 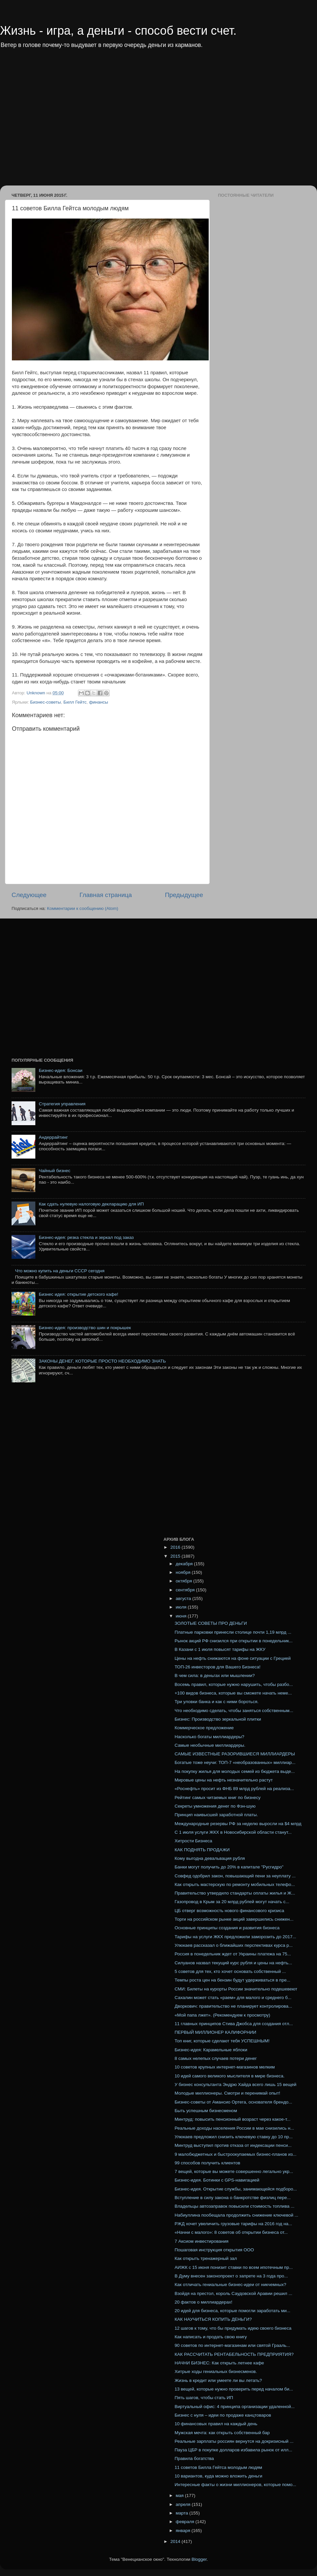 I want to click on Следующее, so click(x=29, y=894).